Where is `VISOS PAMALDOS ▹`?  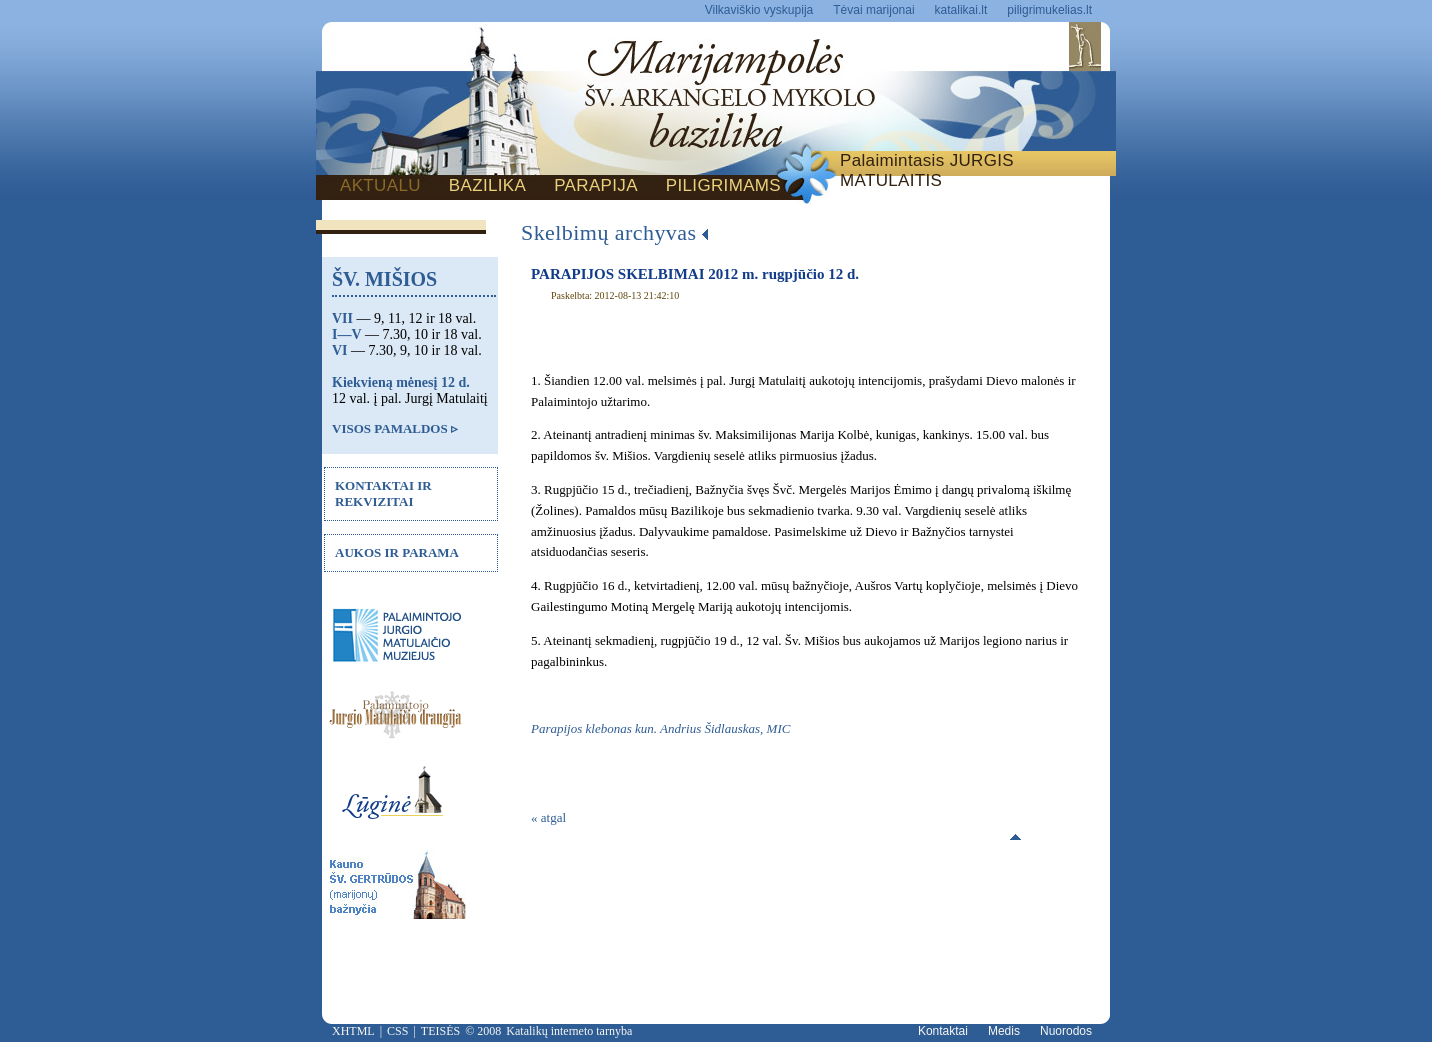 VISOS PAMALDOS ▹ is located at coordinates (395, 428).